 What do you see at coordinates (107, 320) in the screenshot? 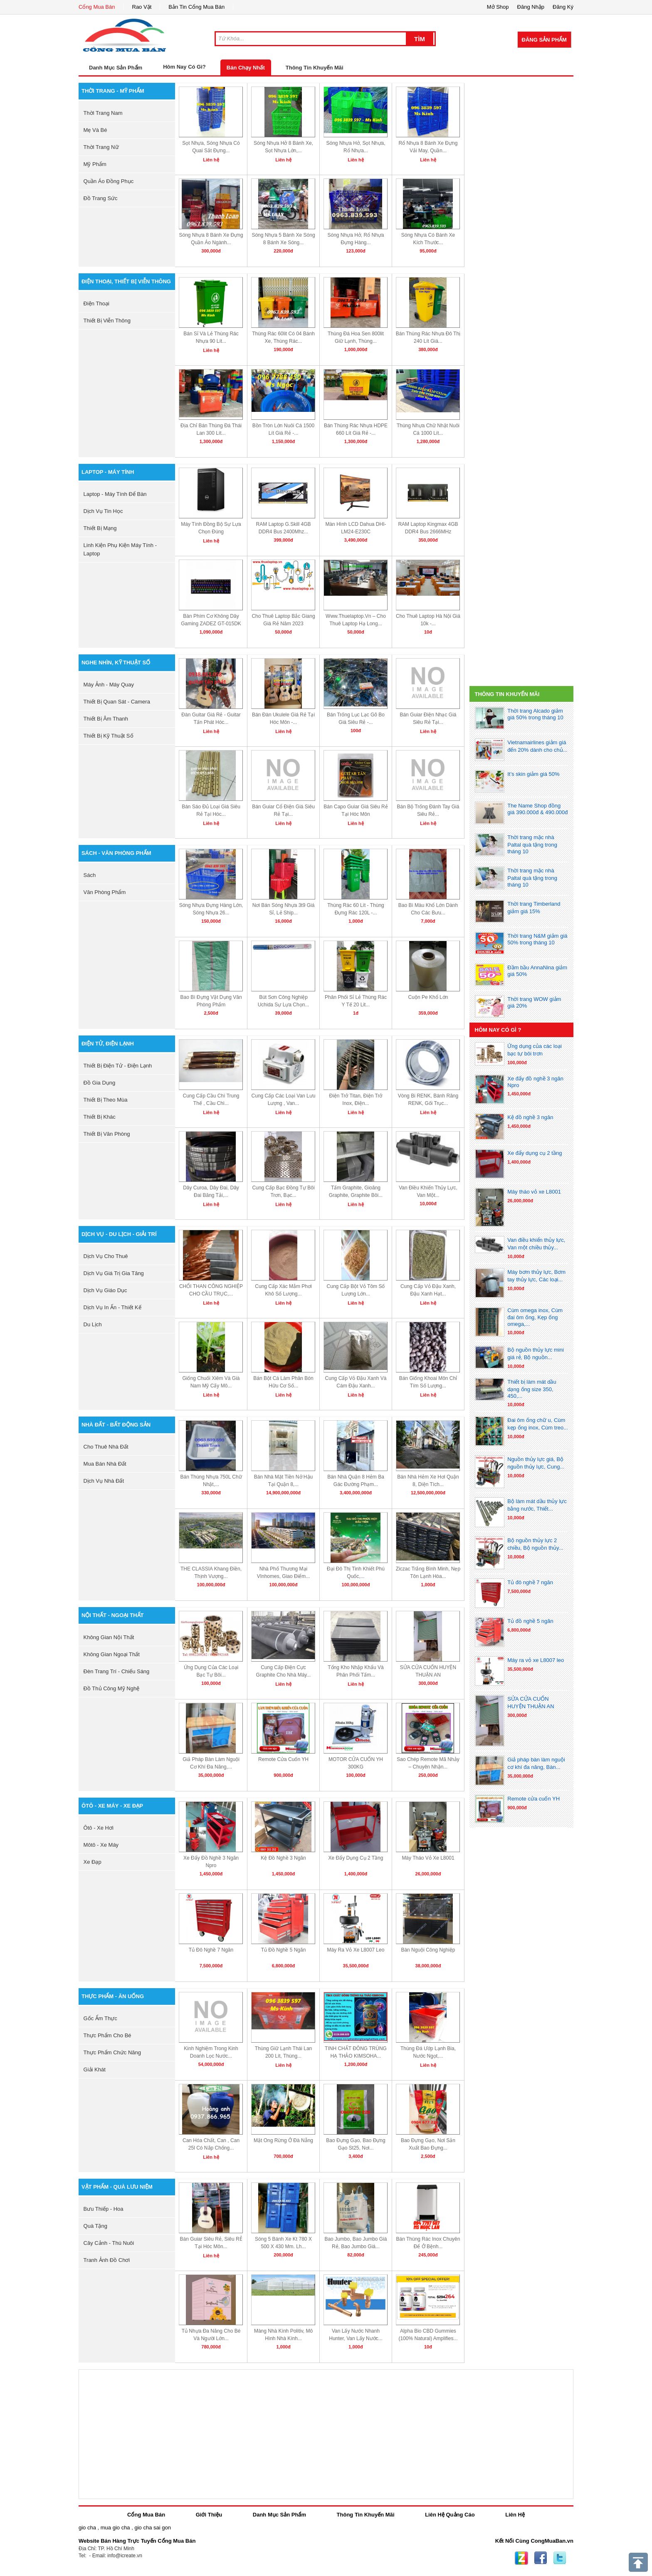
I see `thiết bị viễn thông` at bounding box center [107, 320].